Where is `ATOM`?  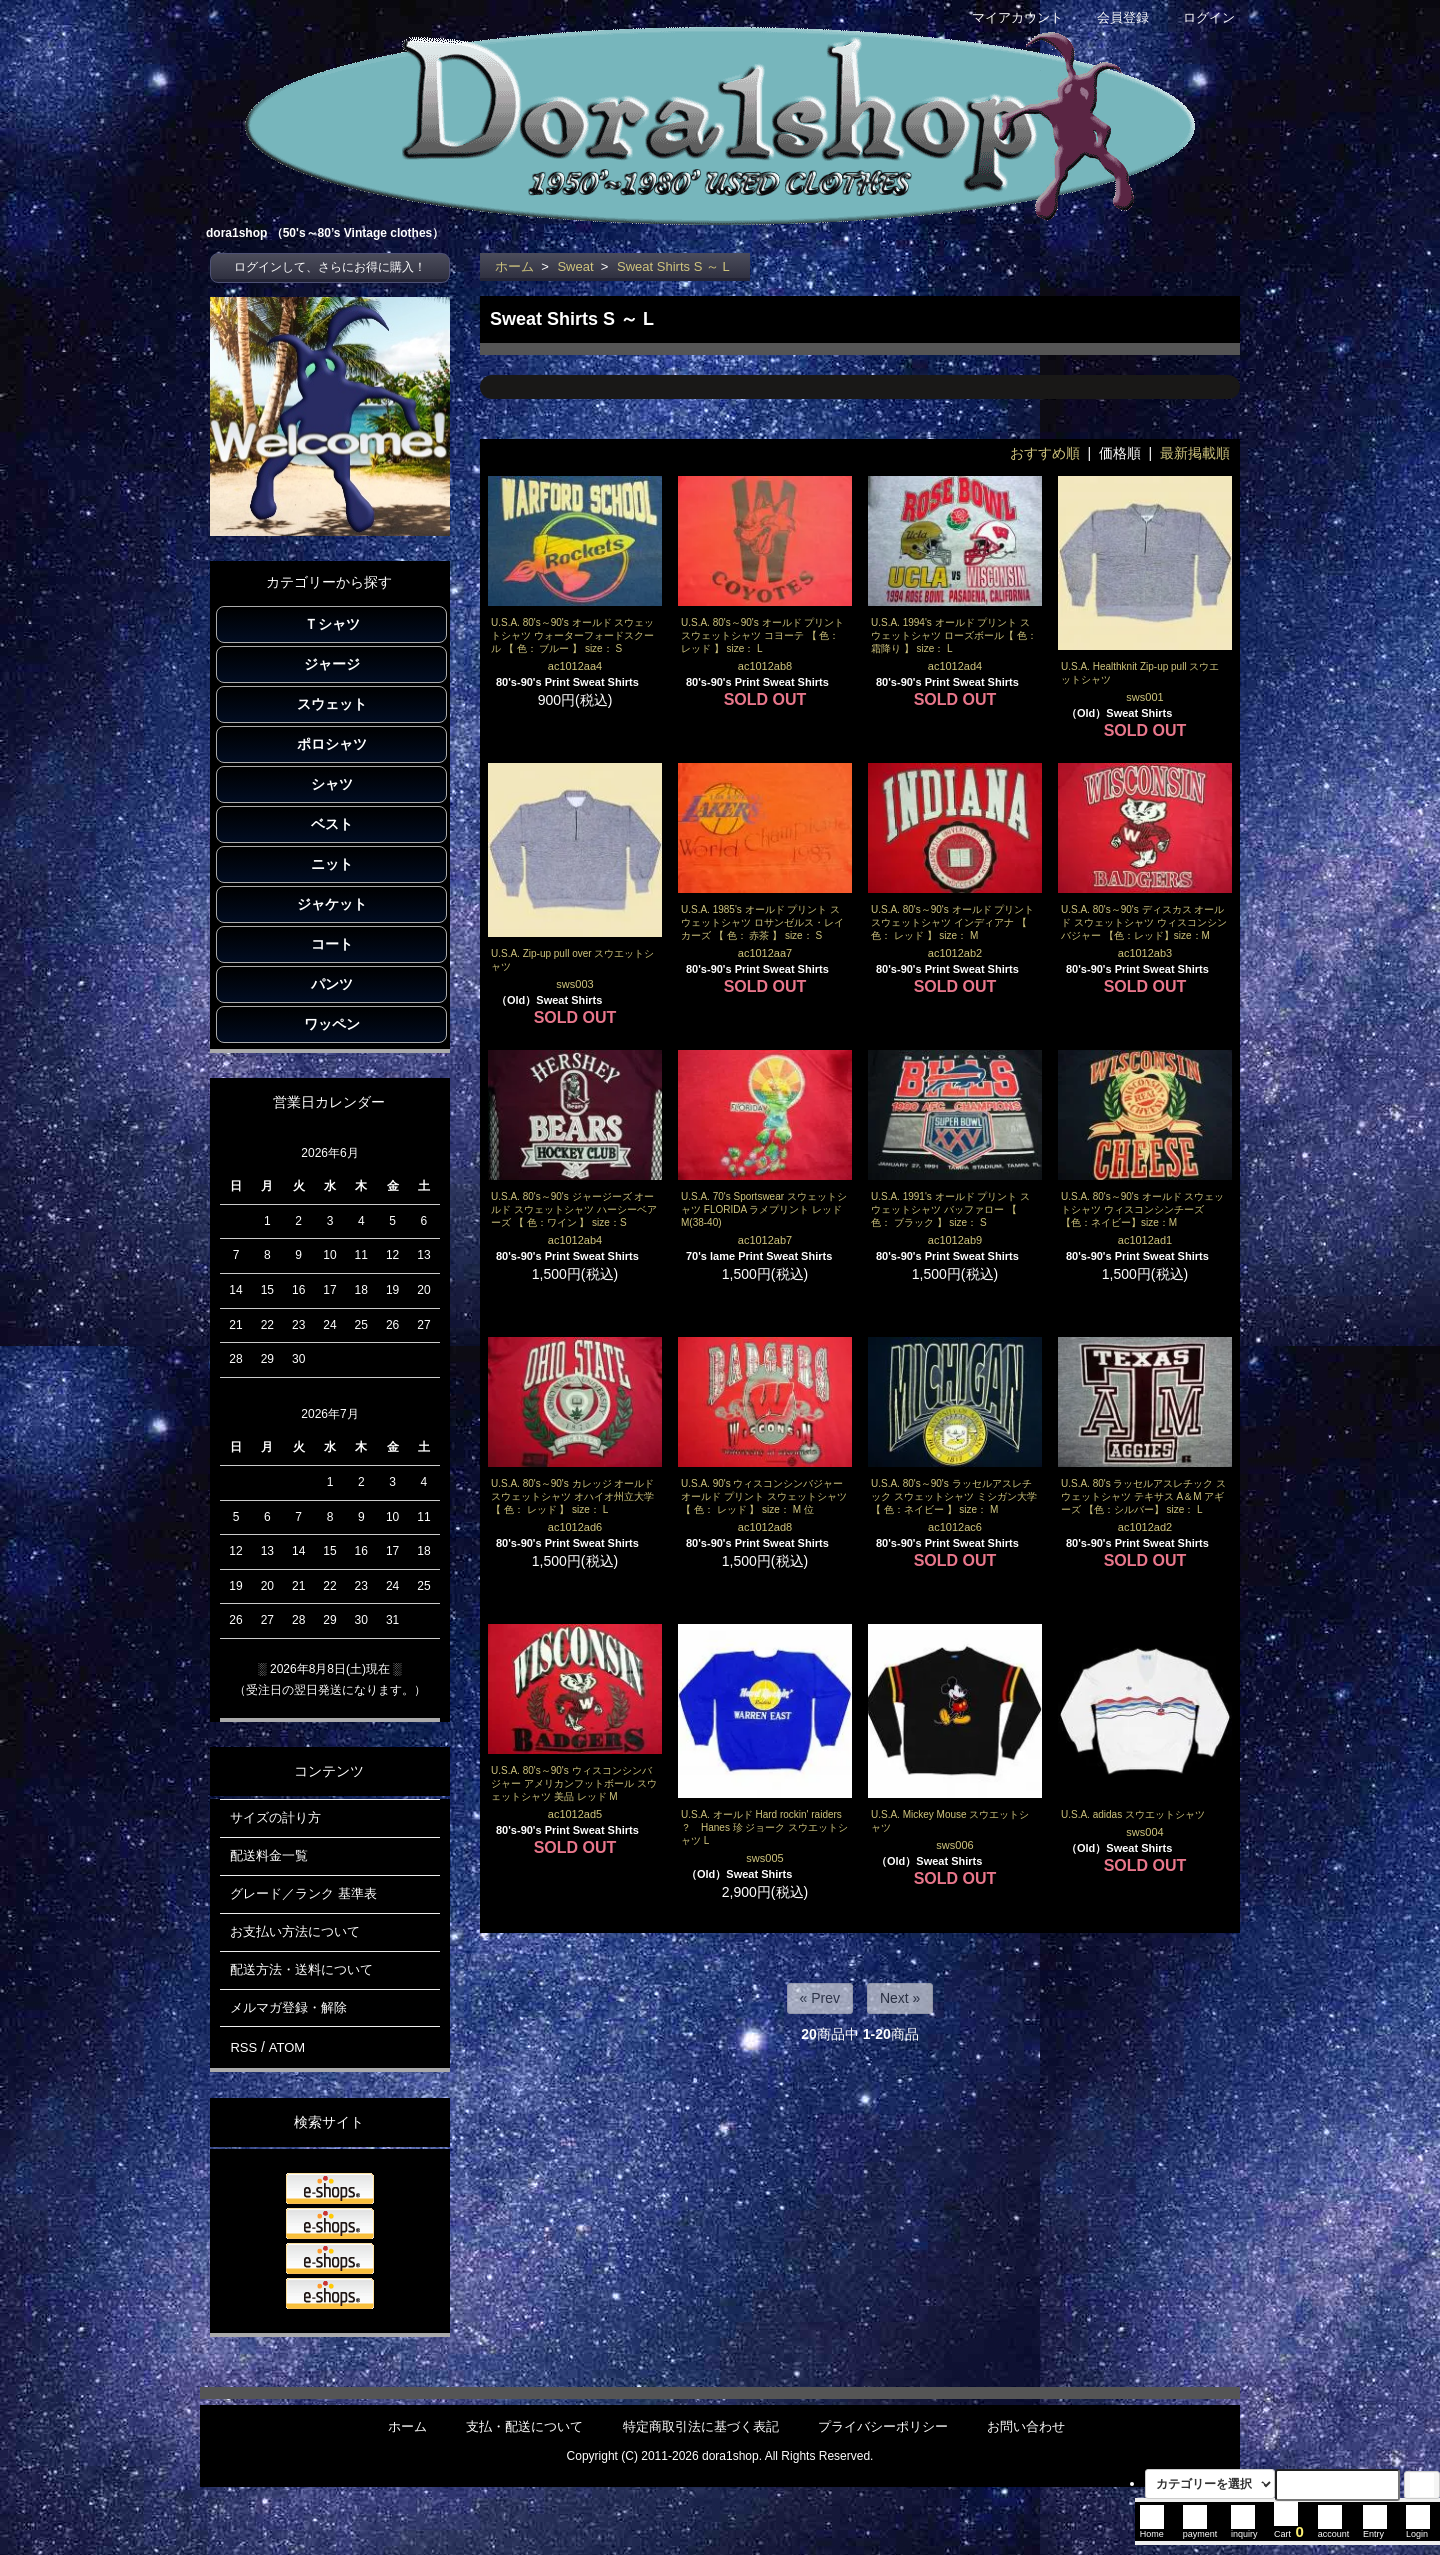
ATOM is located at coordinates (287, 2047).